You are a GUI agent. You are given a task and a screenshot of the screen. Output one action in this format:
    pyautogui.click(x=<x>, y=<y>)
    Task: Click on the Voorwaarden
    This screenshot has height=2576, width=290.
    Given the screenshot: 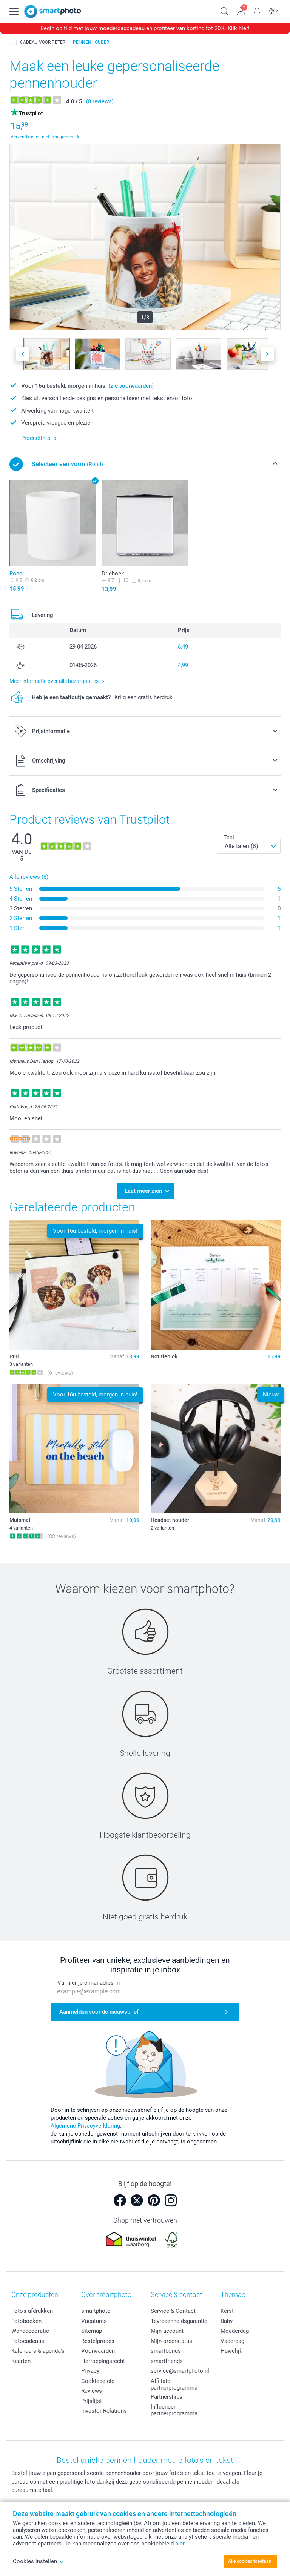 What is the action you would take?
    pyautogui.click(x=98, y=2349)
    